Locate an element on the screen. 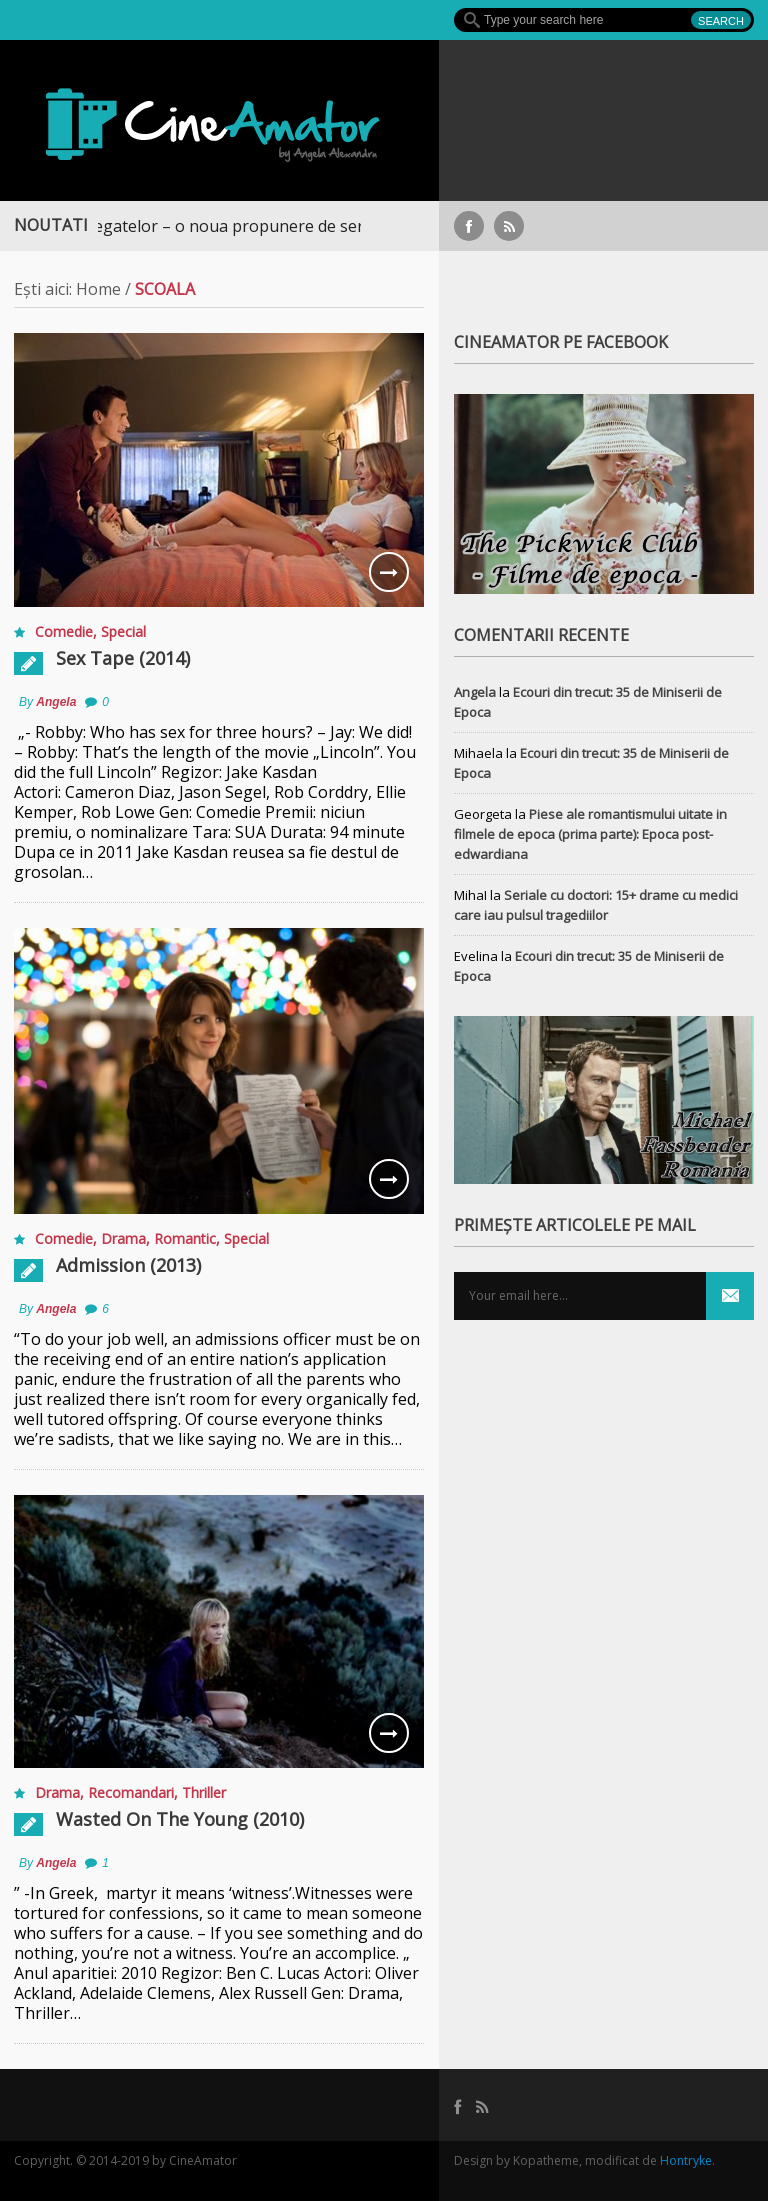 The height and width of the screenshot is (2201, 768). Wasted On The Young (2010) is located at coordinates (180, 1819).